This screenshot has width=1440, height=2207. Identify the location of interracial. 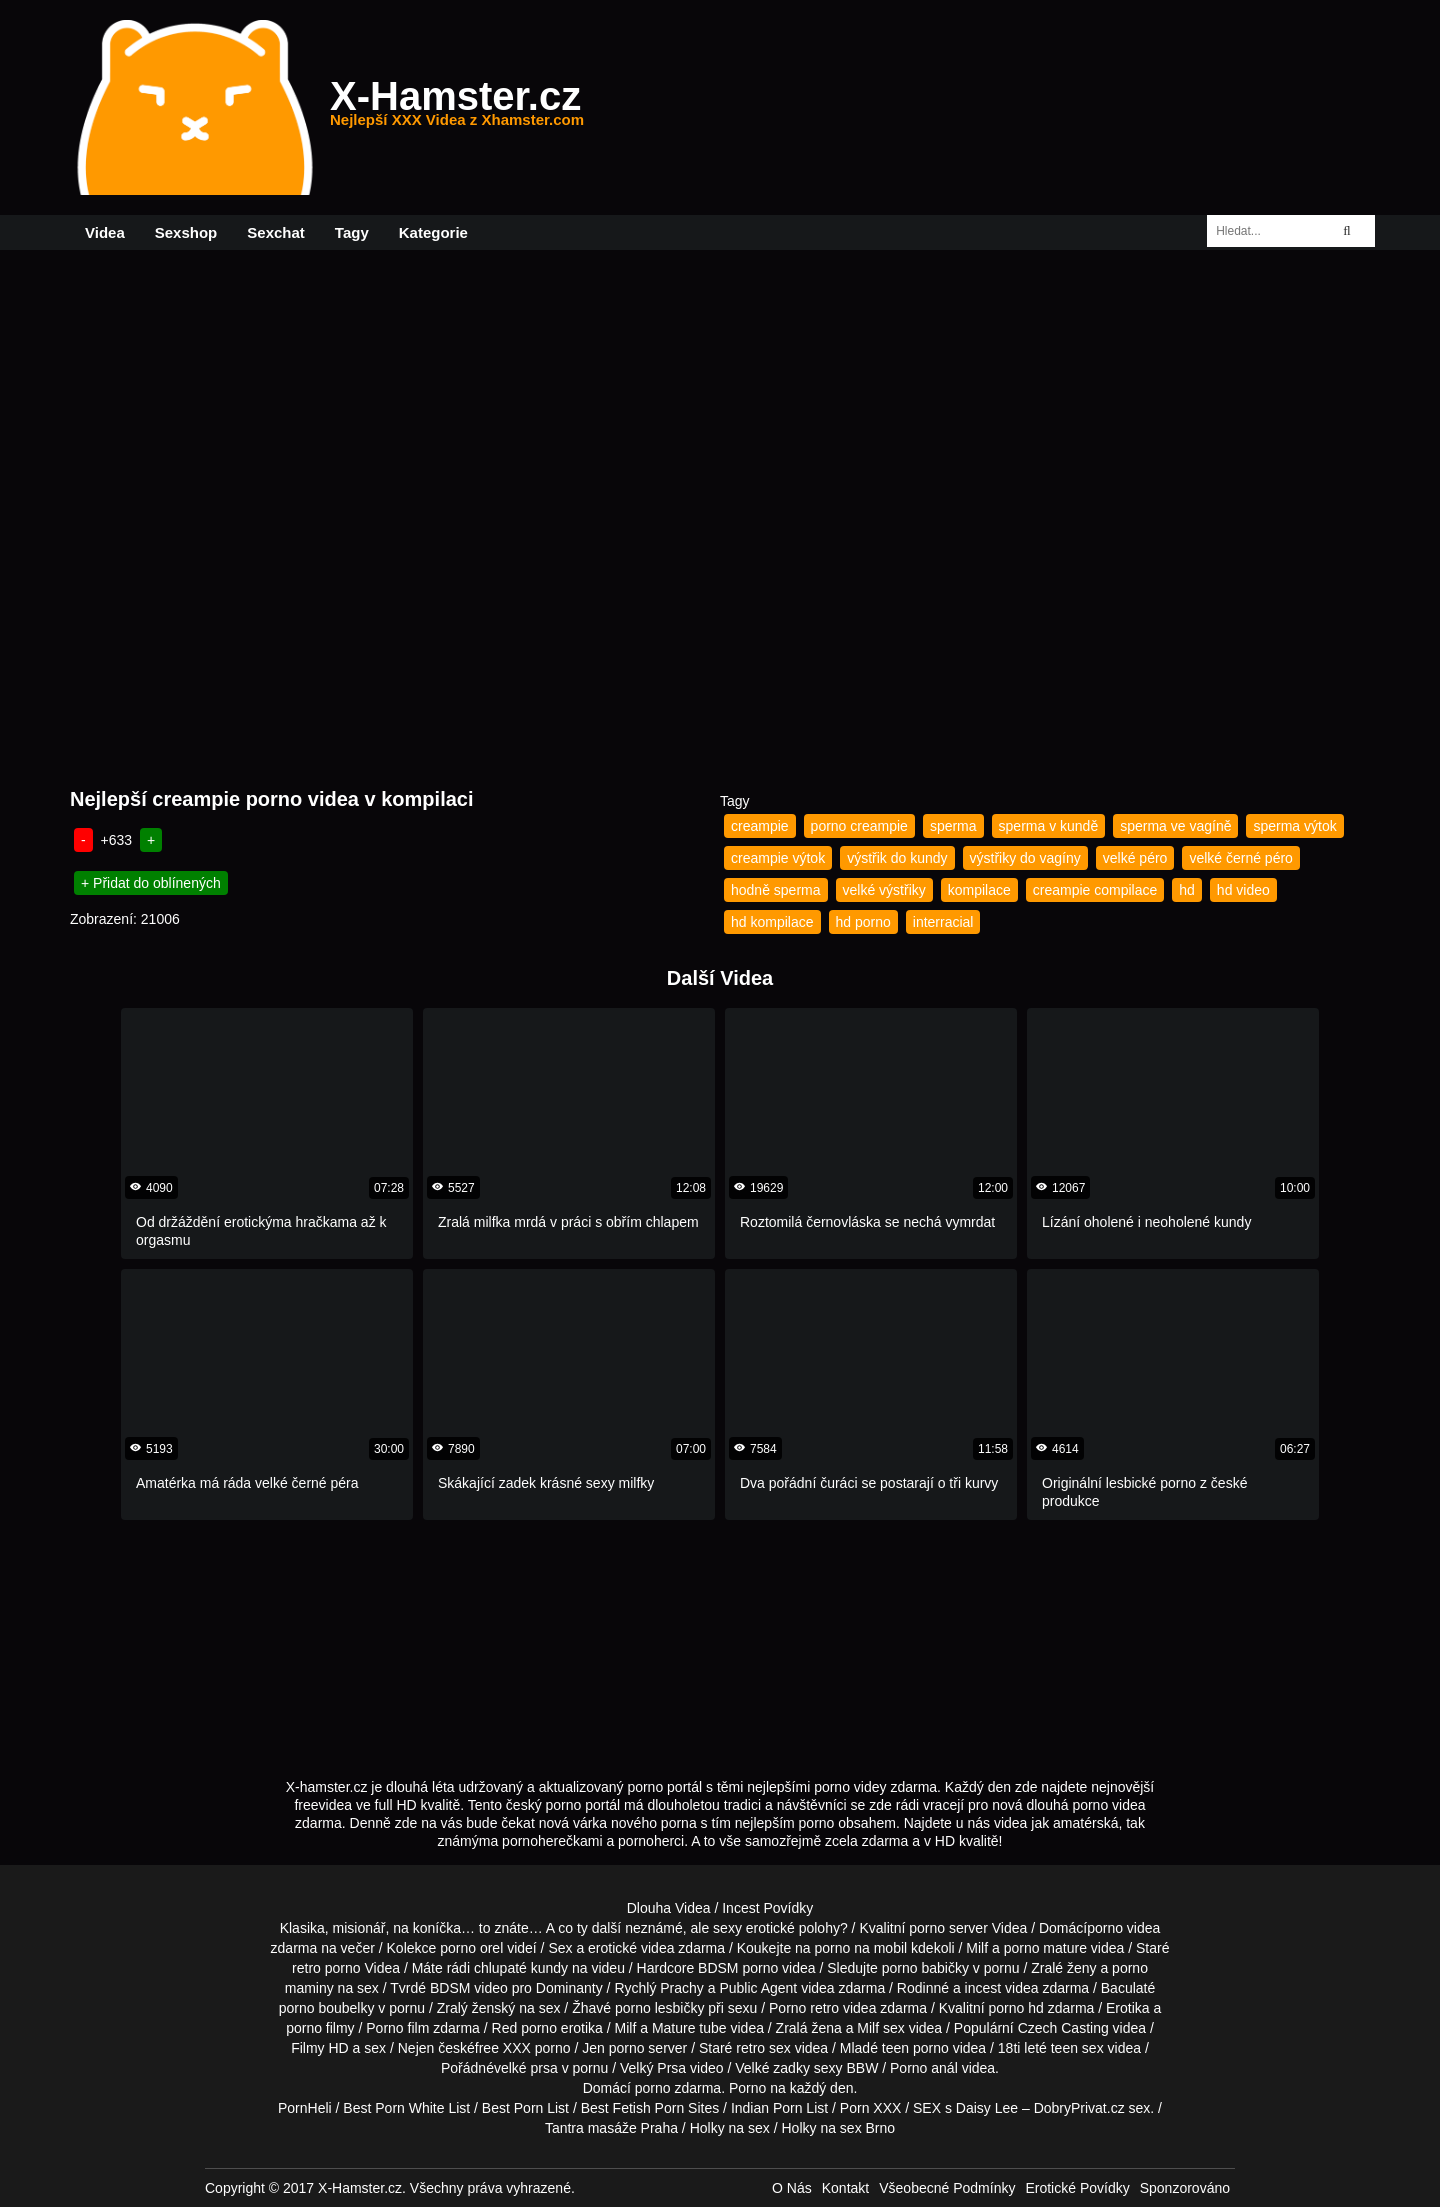
(943, 922).